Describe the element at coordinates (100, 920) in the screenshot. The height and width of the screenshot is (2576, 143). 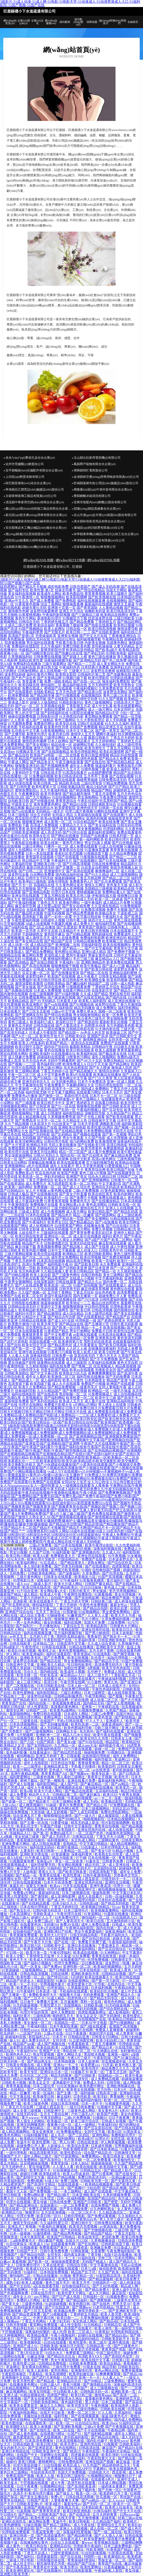
I see `操四川女人三区` at that location.